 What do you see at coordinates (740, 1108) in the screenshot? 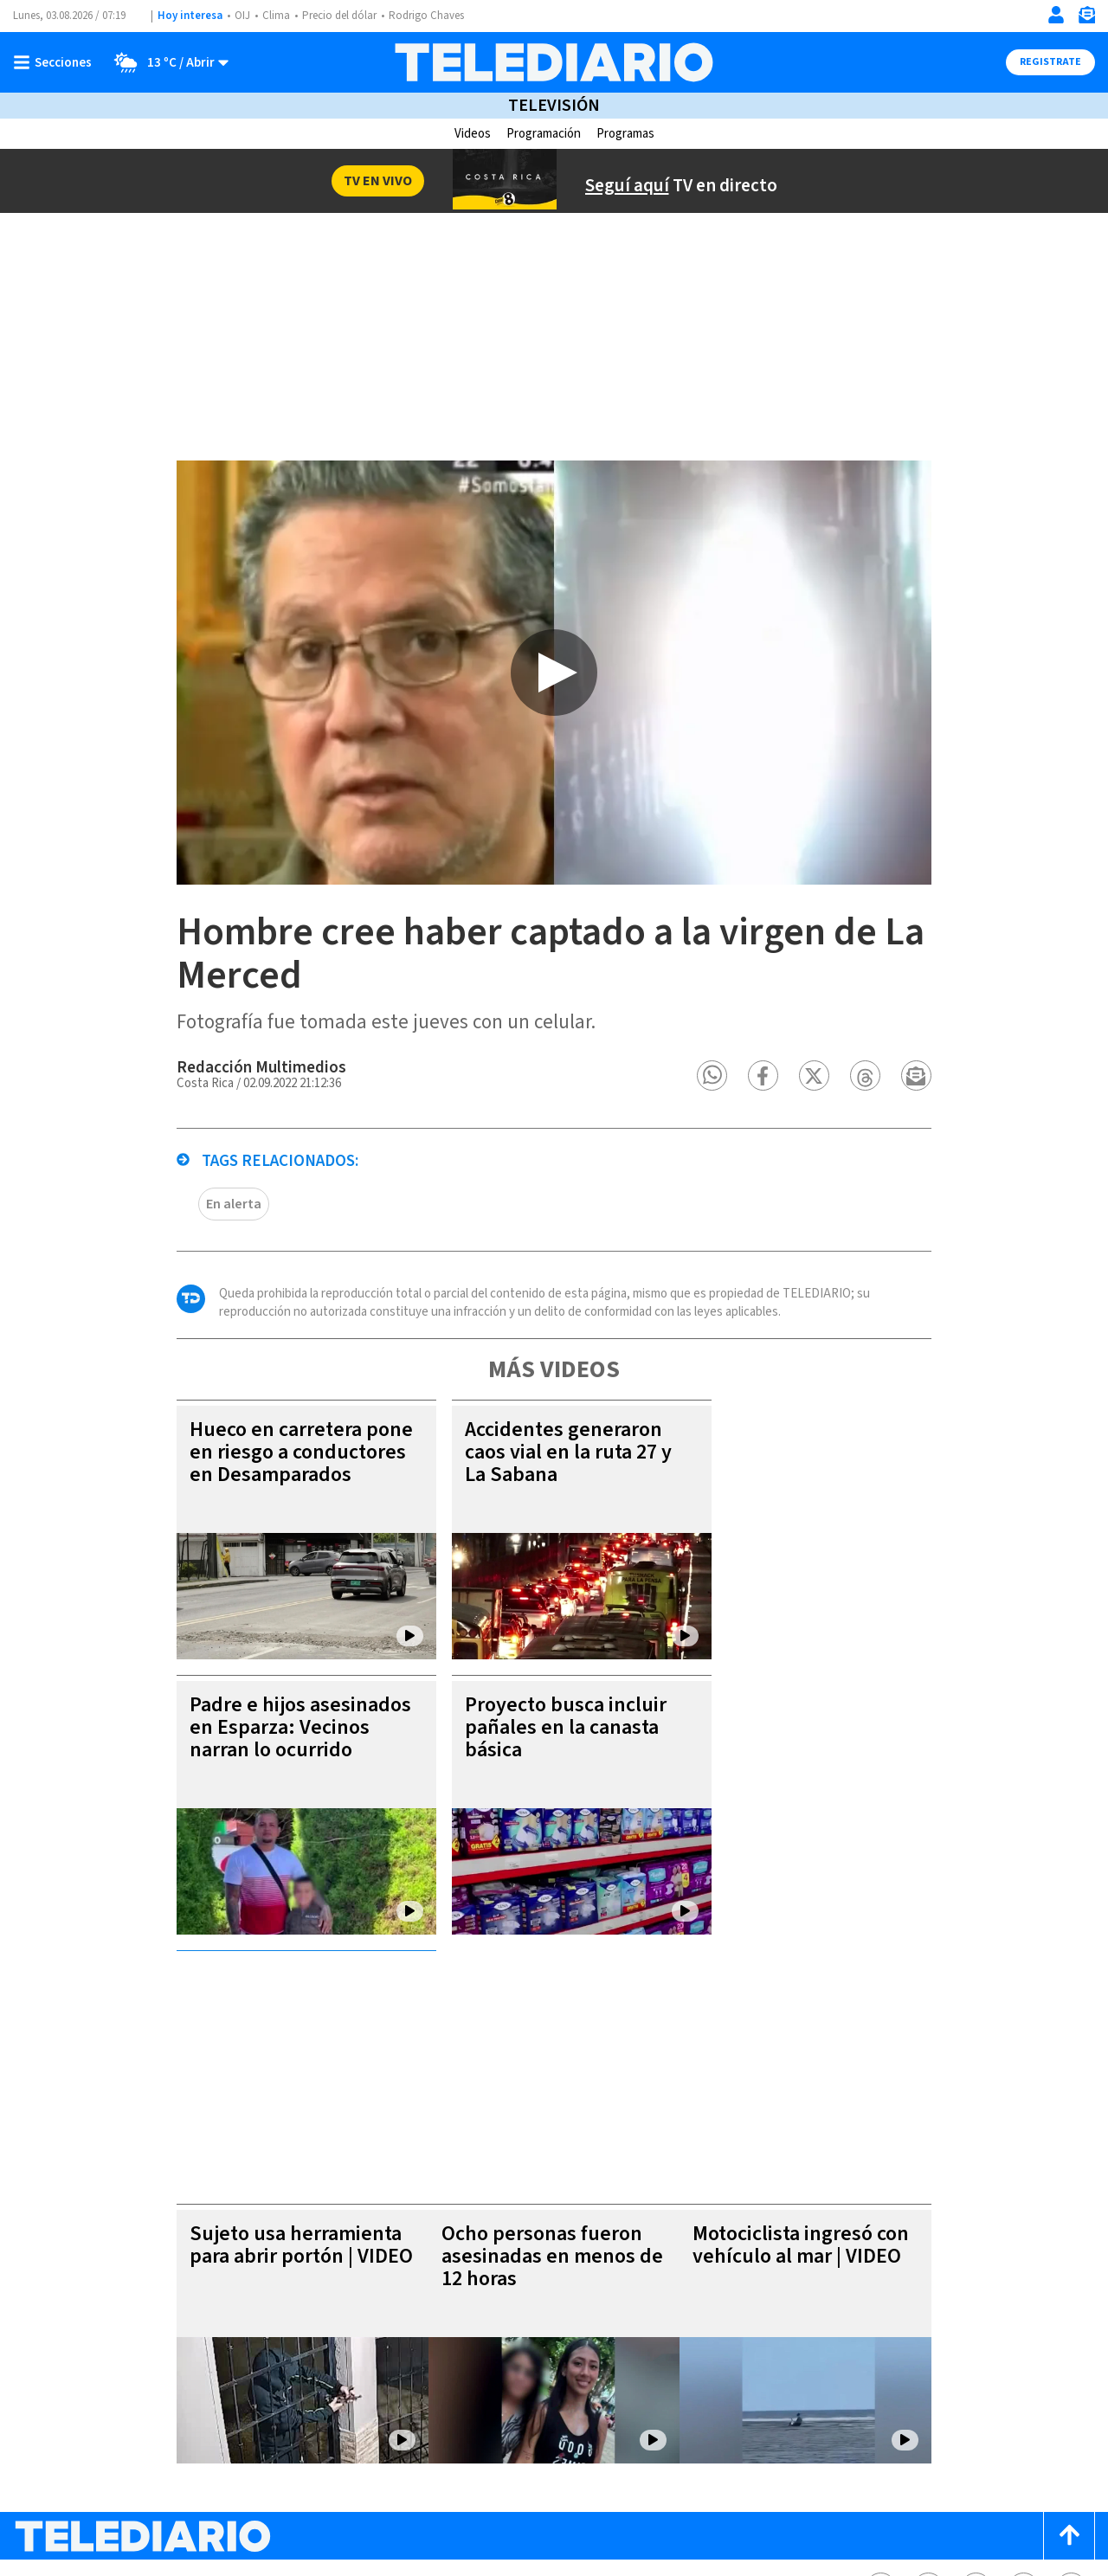
I see `[button]` at bounding box center [740, 1108].